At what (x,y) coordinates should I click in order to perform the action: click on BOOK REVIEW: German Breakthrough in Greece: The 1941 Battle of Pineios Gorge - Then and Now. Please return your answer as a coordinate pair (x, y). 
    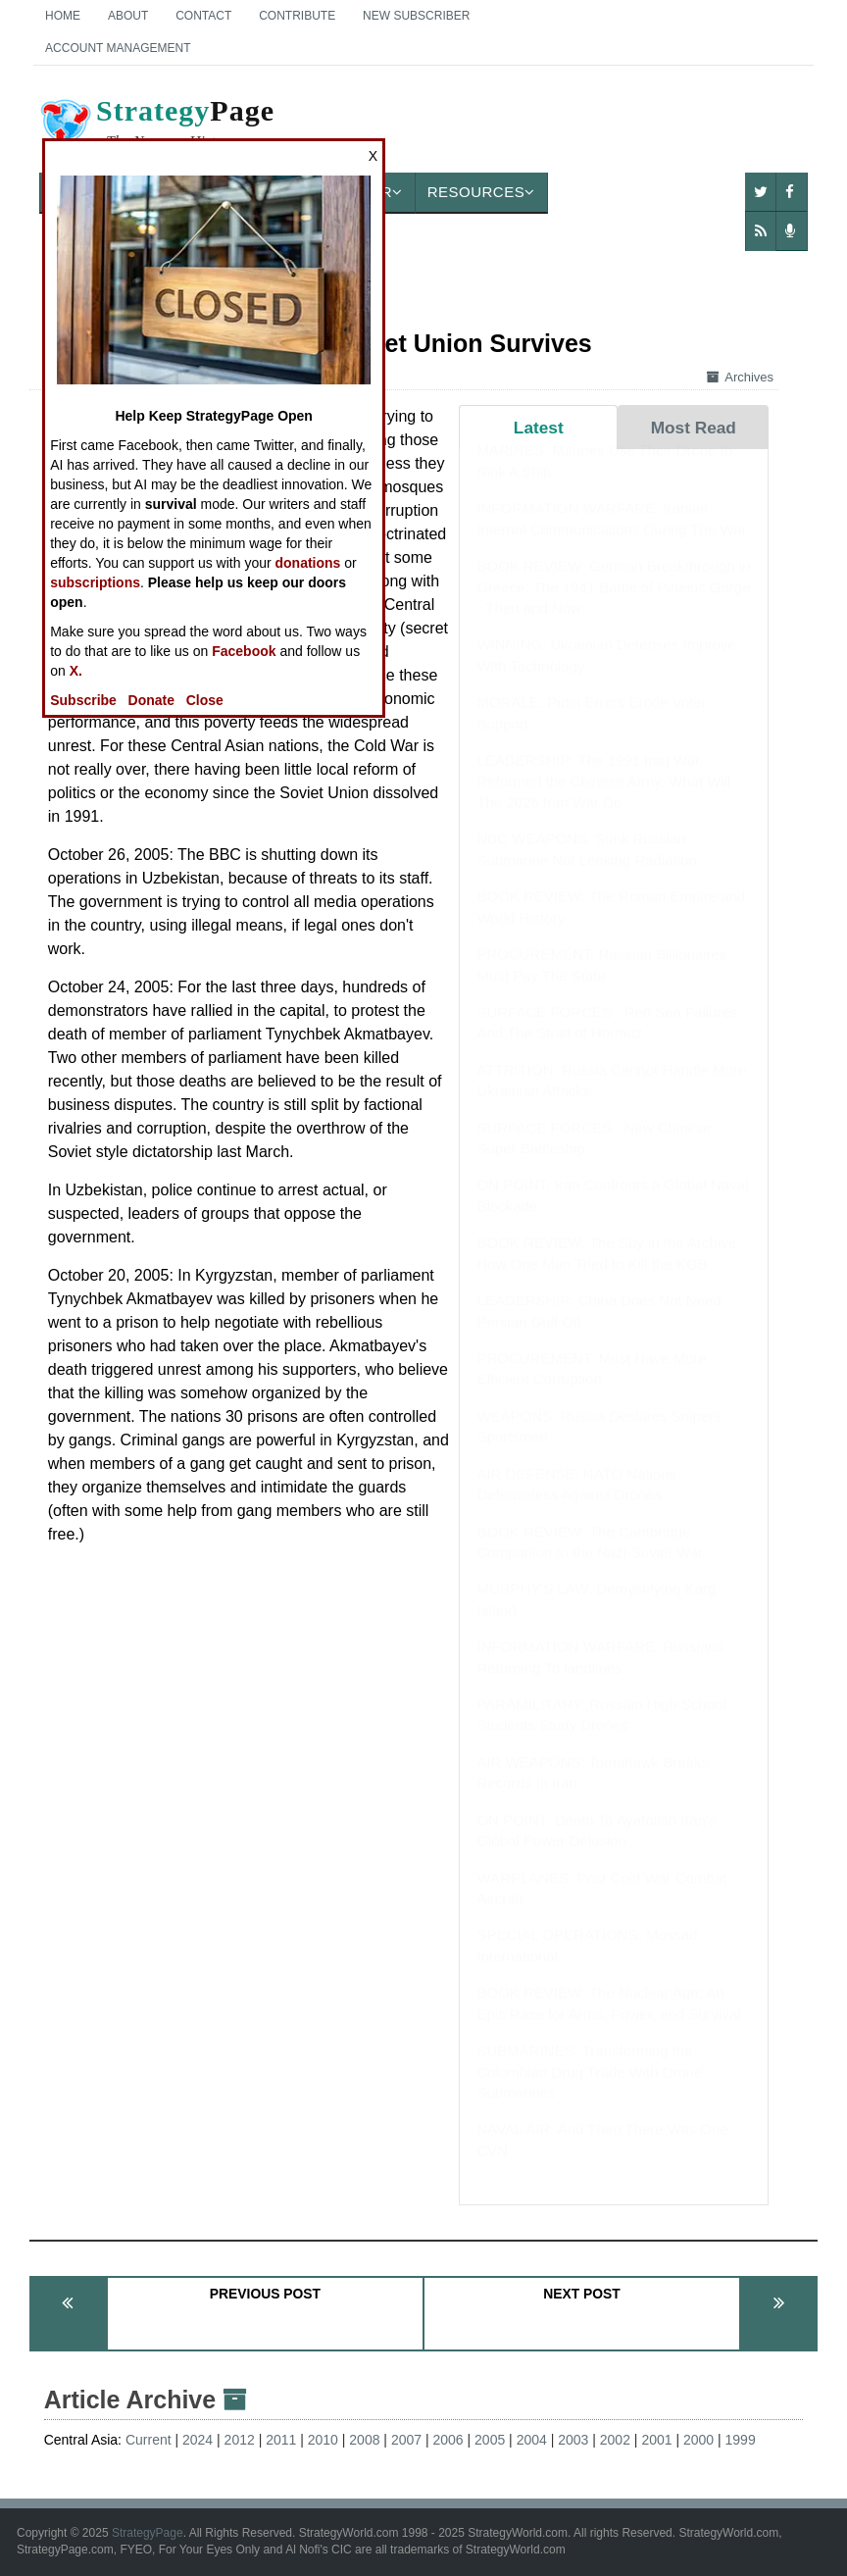
    Looking at the image, I should click on (613, 606).